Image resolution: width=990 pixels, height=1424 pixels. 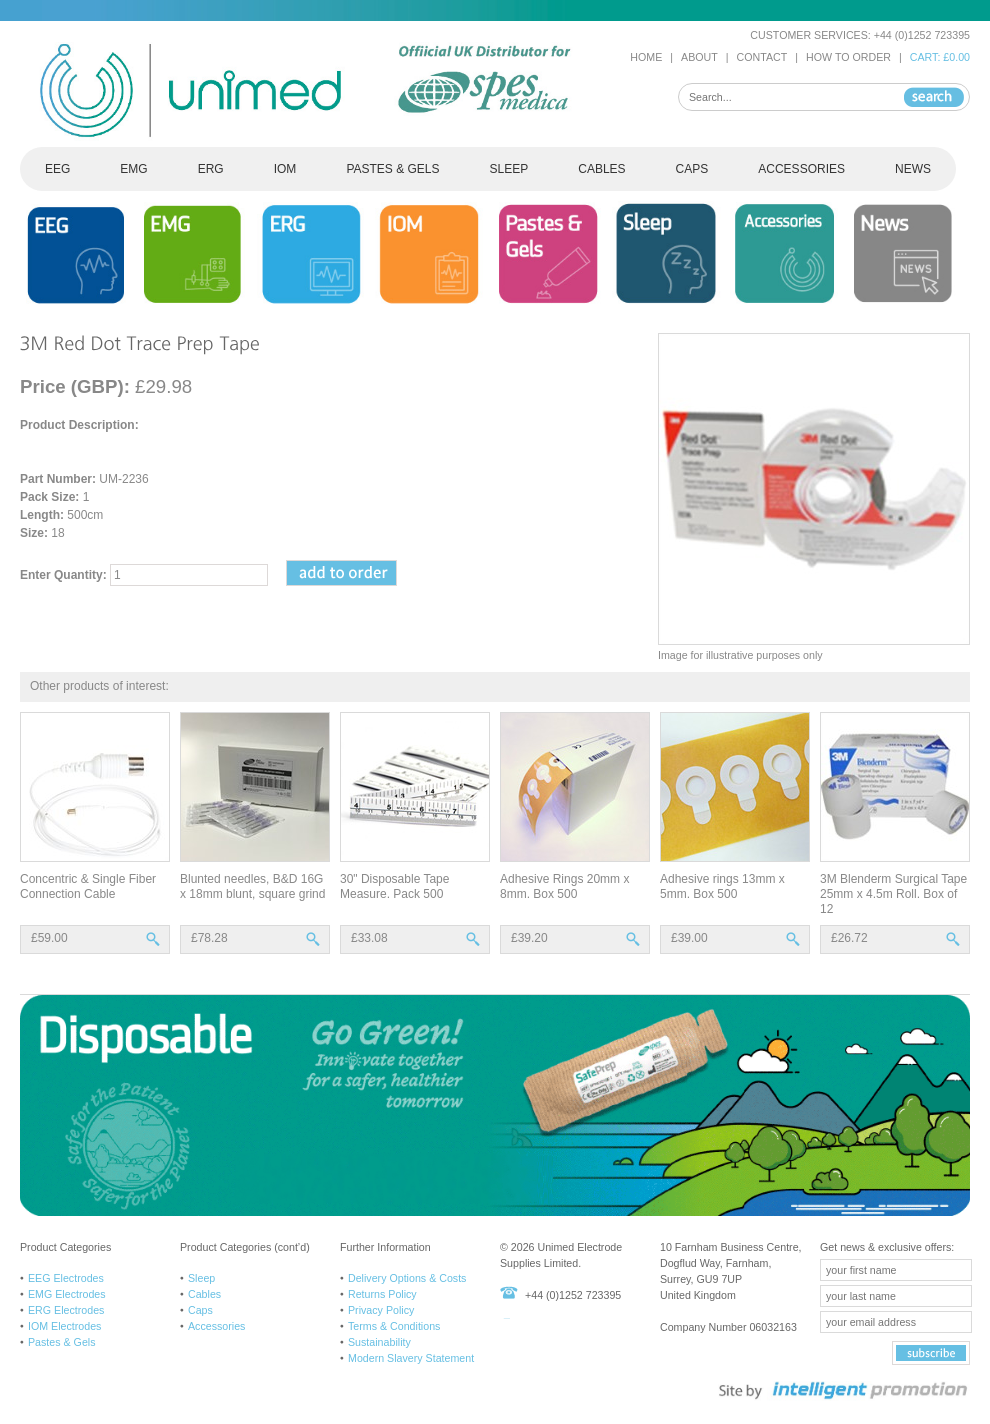 I want to click on Privacy Policy, so click(x=381, y=1310).